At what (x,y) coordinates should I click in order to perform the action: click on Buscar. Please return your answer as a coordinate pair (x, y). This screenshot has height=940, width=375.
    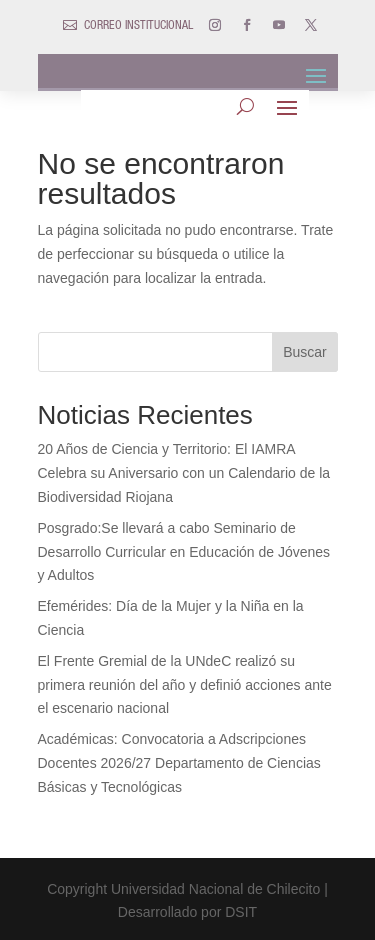
    Looking at the image, I should click on (305, 352).